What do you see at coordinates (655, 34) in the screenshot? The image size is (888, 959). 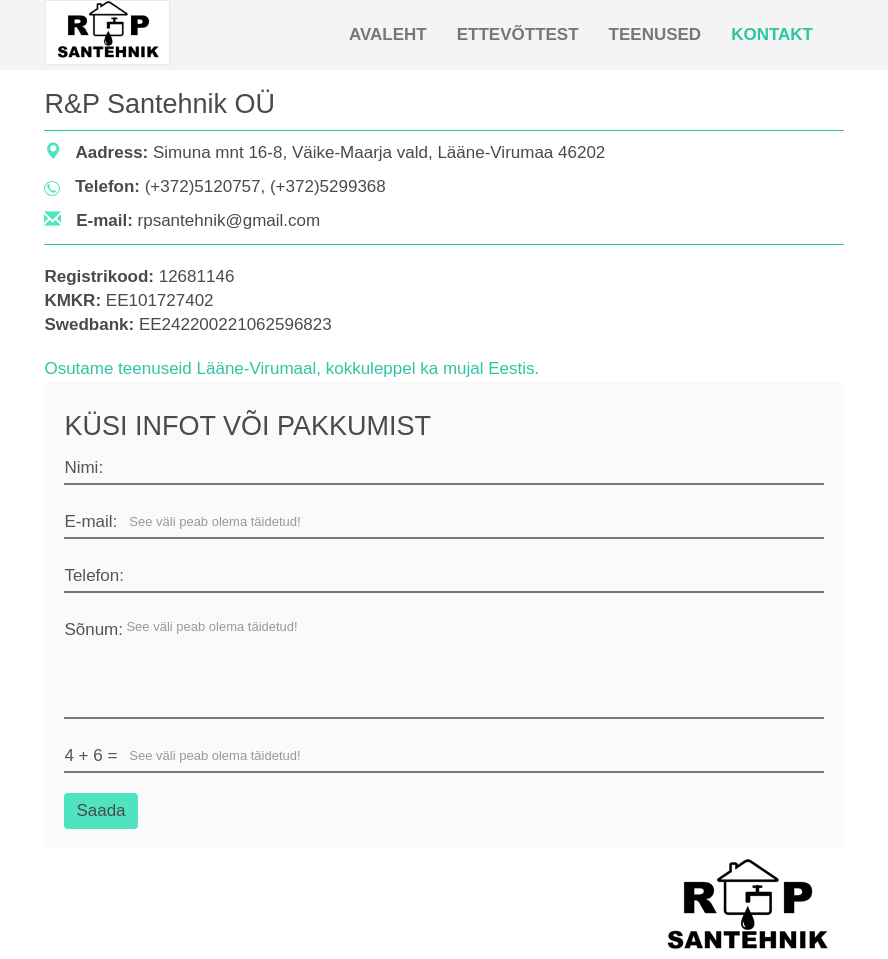 I see `TEENUSED` at bounding box center [655, 34].